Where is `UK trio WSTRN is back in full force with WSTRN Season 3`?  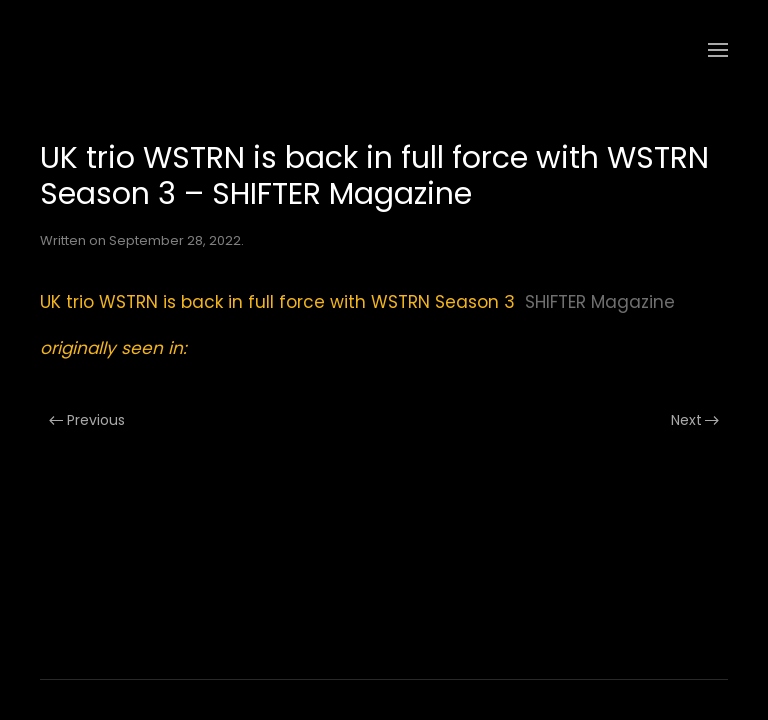
UK trio WSTRN is back in full force with WSTRN Season 3 is located at coordinates (277, 302).